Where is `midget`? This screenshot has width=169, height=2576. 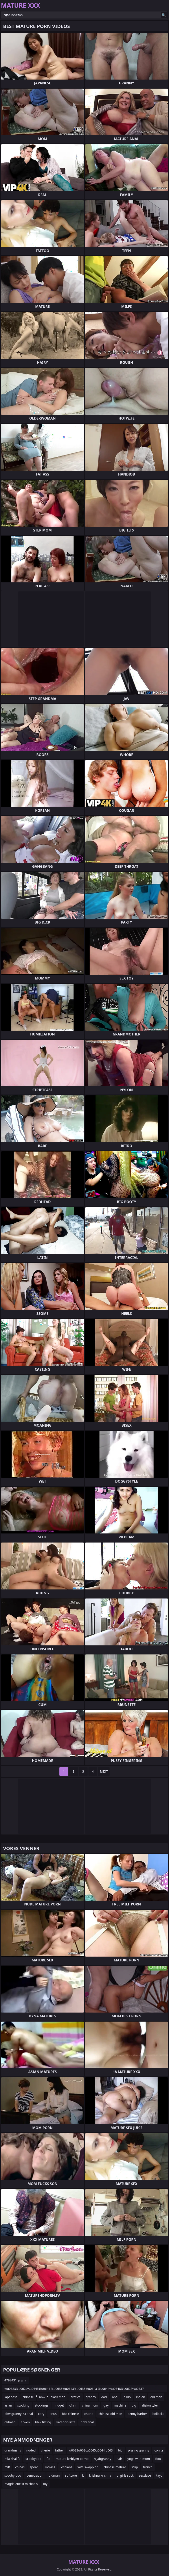 midget is located at coordinates (59, 2405).